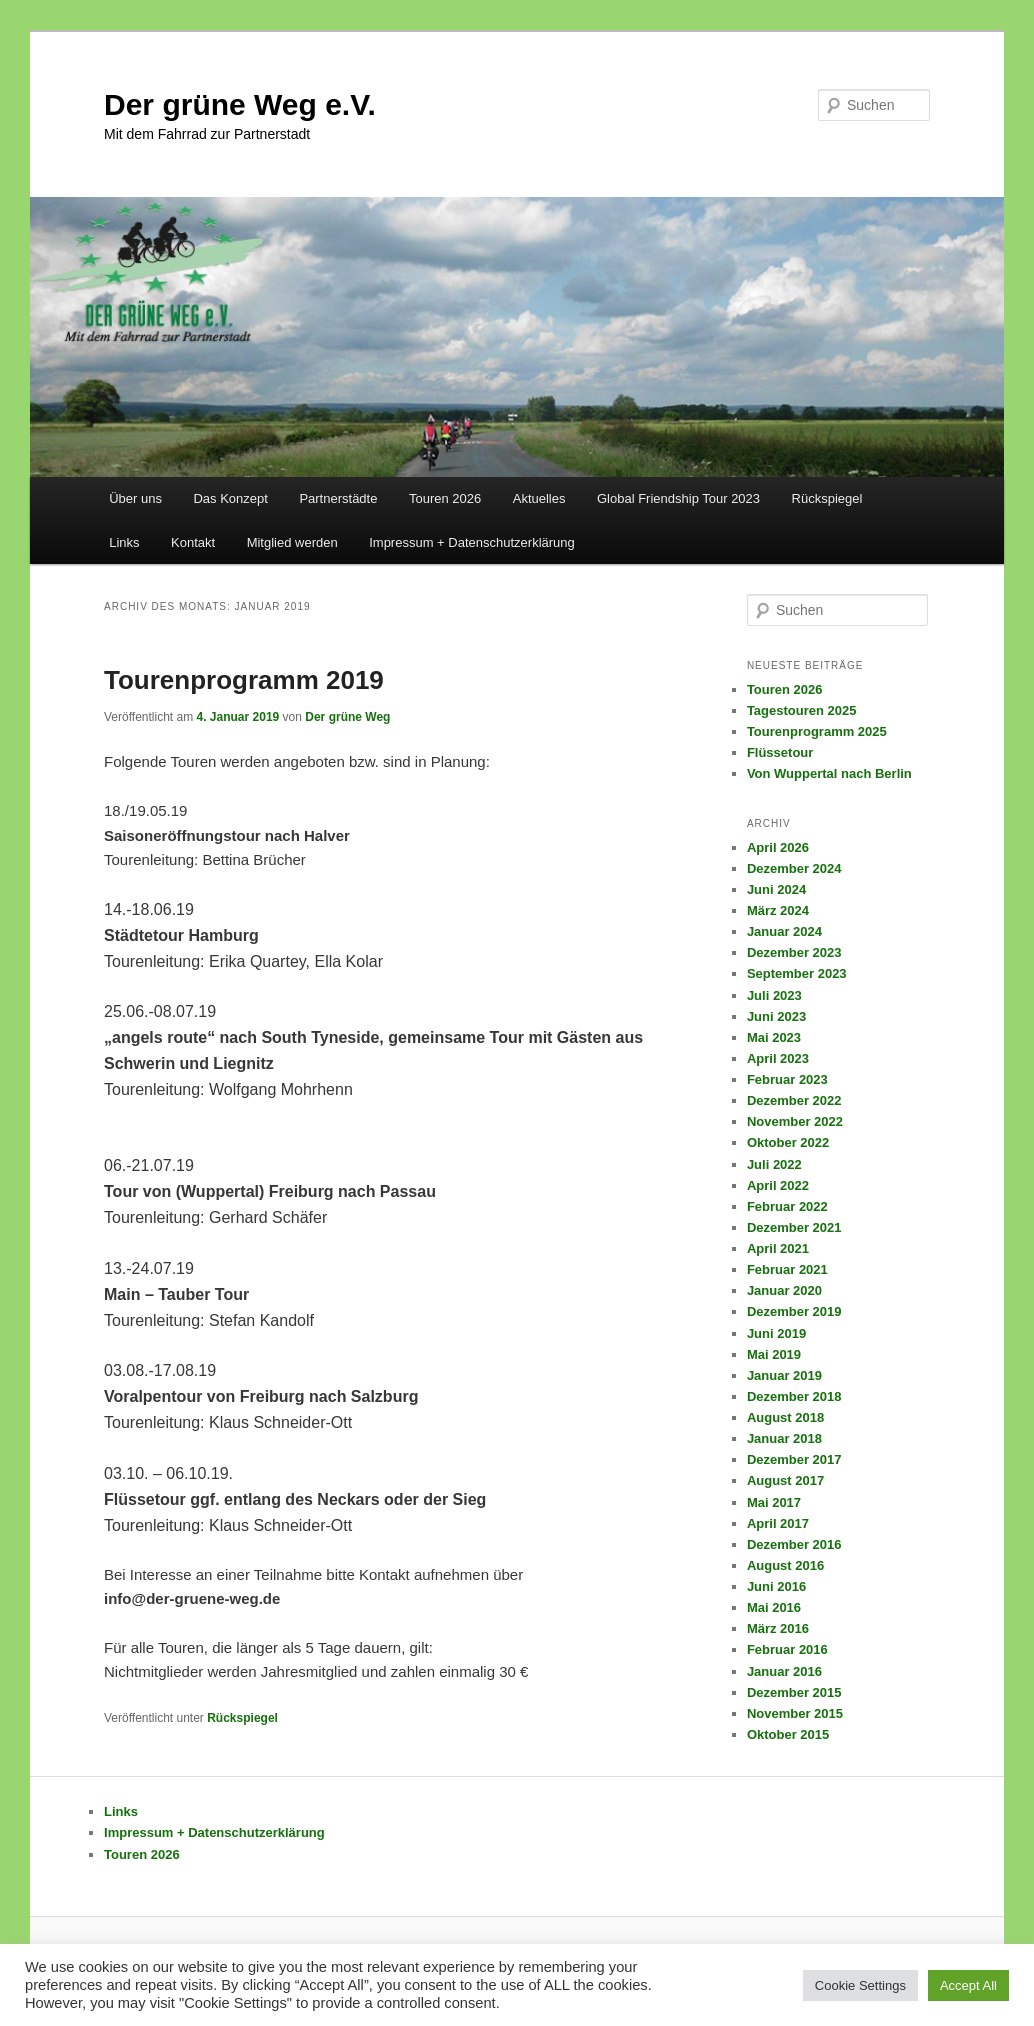 The height and width of the screenshot is (2026, 1034). What do you see at coordinates (794, 1100) in the screenshot?
I see `Dezember 2022` at bounding box center [794, 1100].